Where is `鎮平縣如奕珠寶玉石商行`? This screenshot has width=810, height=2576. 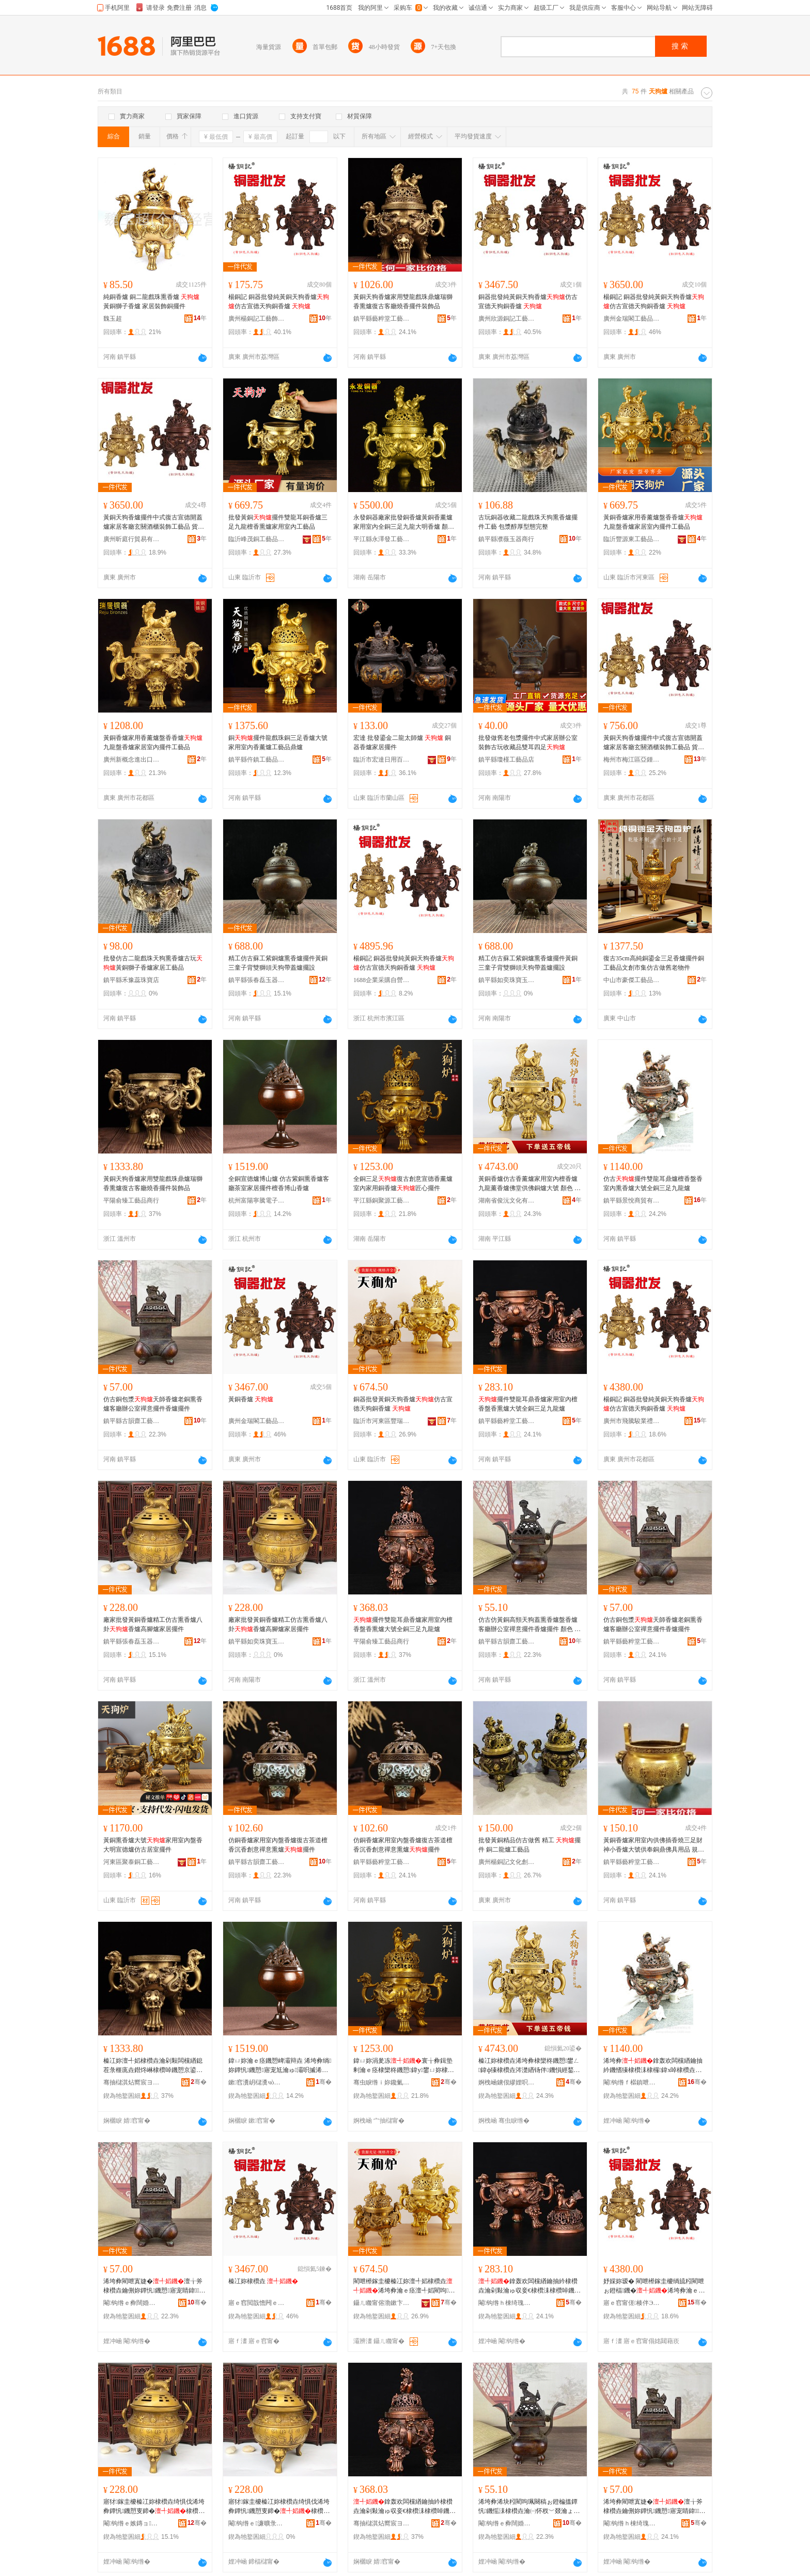
鎮平縣如奕珠寶玉石商行 is located at coordinates (506, 980).